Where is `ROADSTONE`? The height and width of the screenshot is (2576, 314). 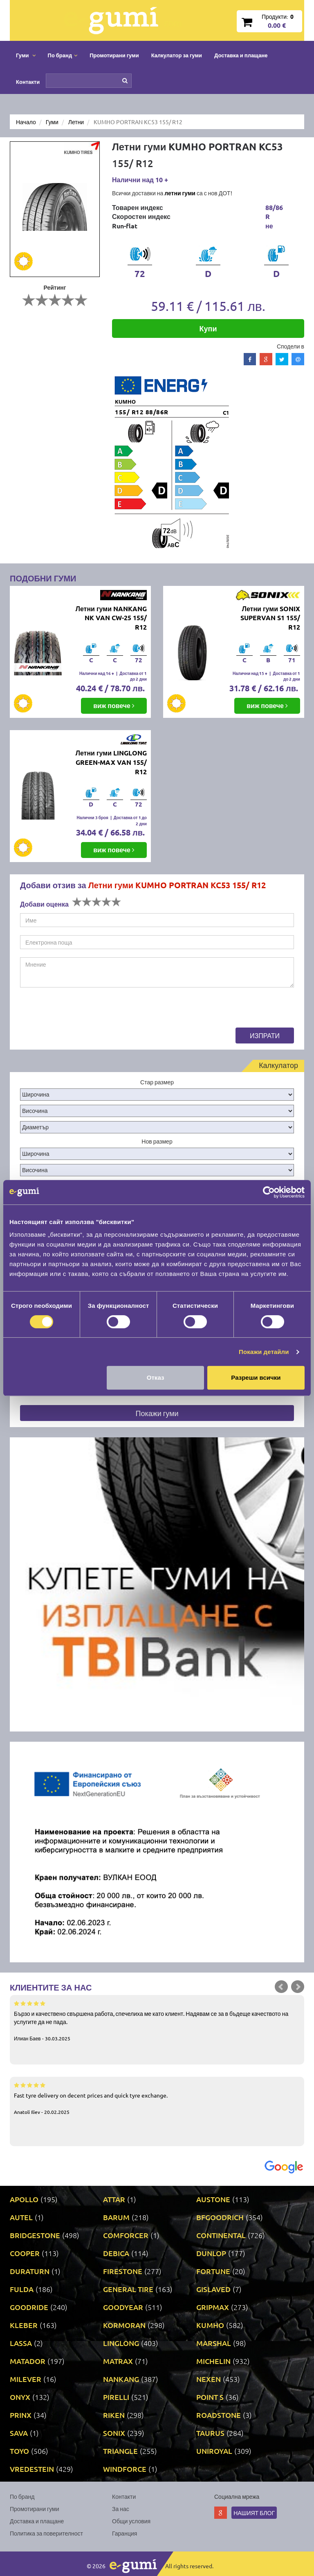 ROADSTONE is located at coordinates (218, 2415).